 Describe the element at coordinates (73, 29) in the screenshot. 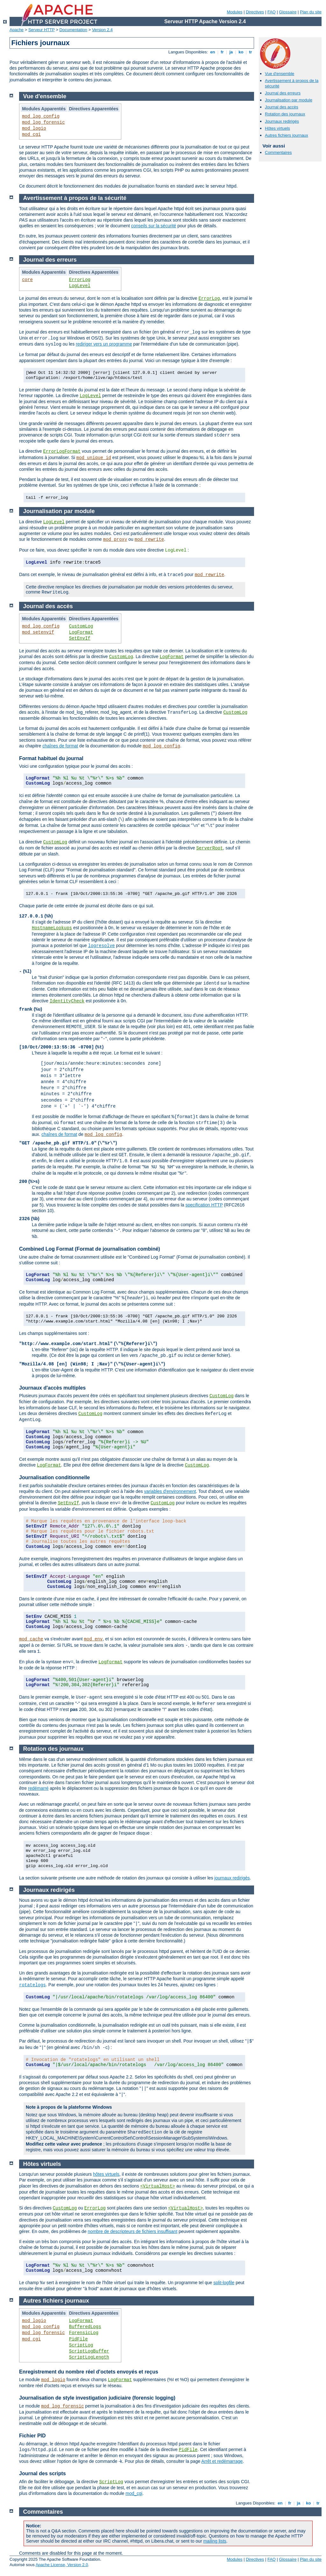

I see `Documentation` at that location.